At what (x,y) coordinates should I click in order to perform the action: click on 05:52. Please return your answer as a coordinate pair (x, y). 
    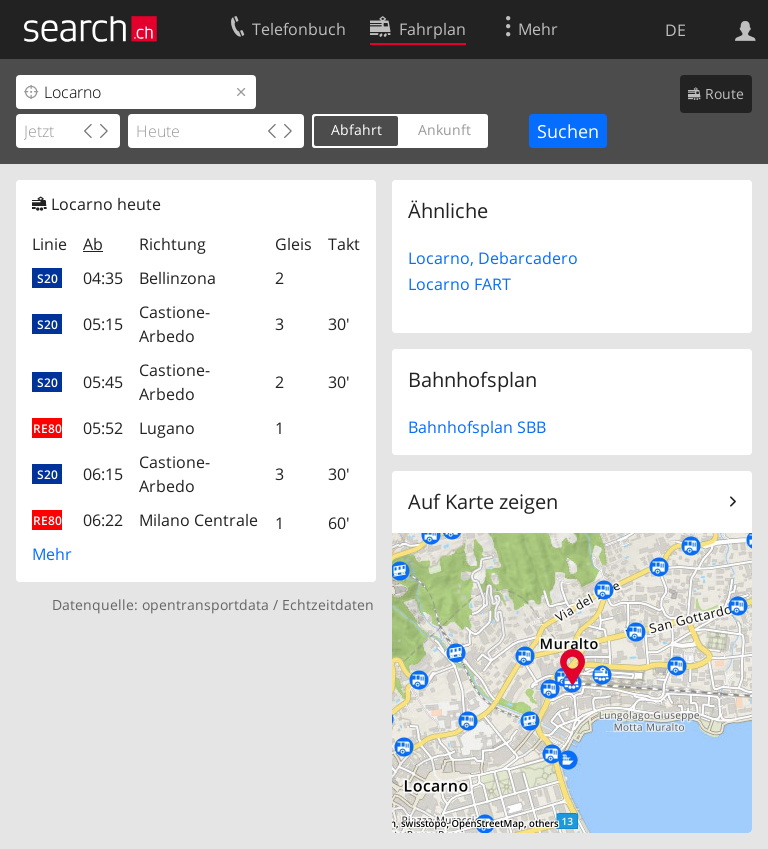
    Looking at the image, I should click on (103, 428).